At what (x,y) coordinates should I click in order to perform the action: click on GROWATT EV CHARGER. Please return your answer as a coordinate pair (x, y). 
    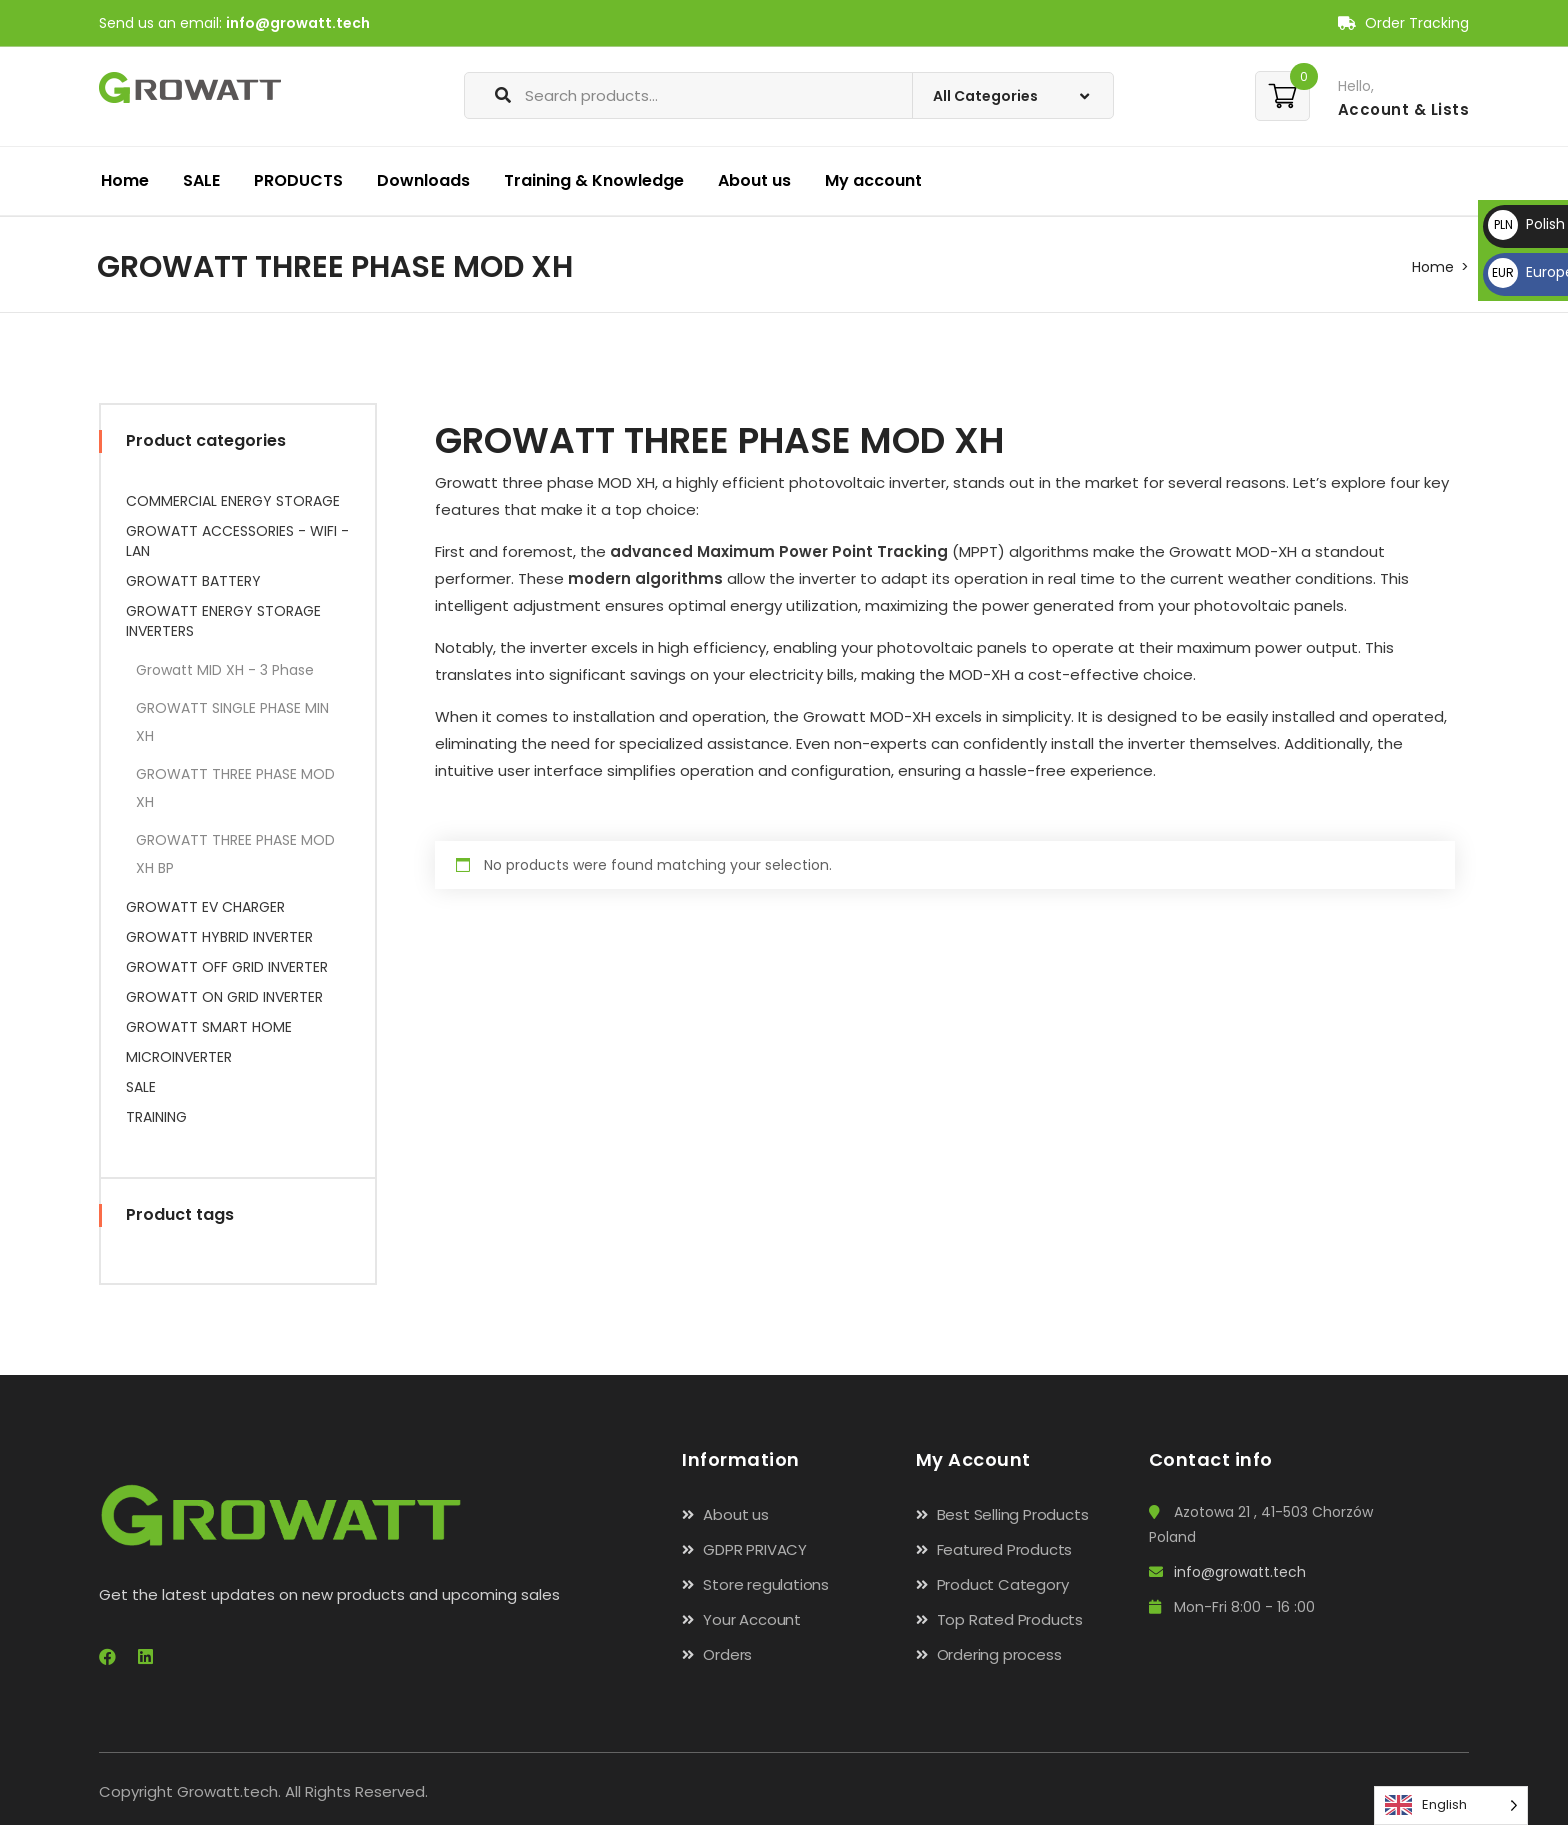
    Looking at the image, I should click on (205, 907).